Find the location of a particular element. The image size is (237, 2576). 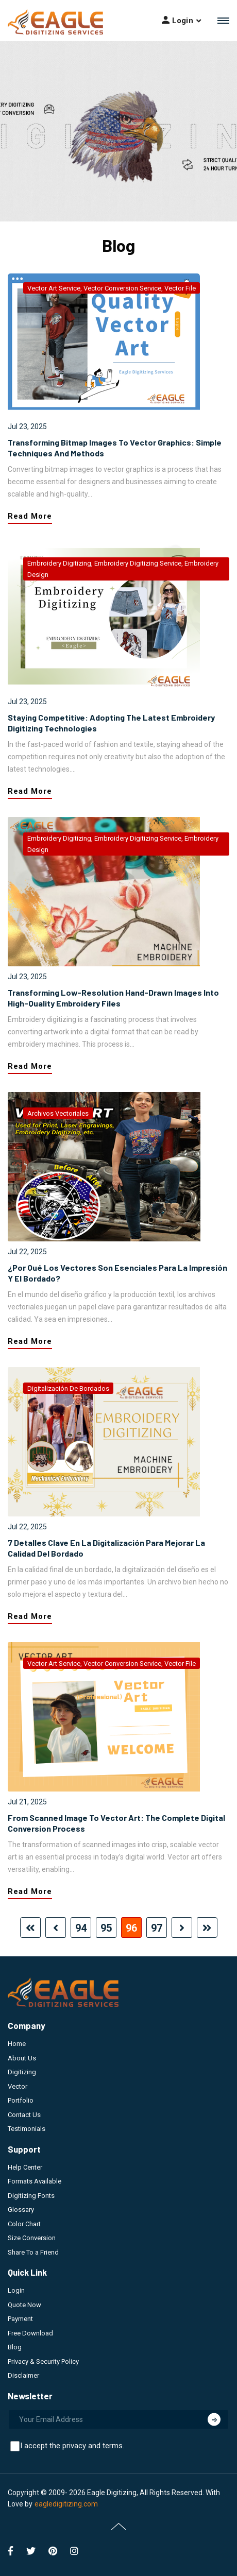

Login is located at coordinates (16, 2290).